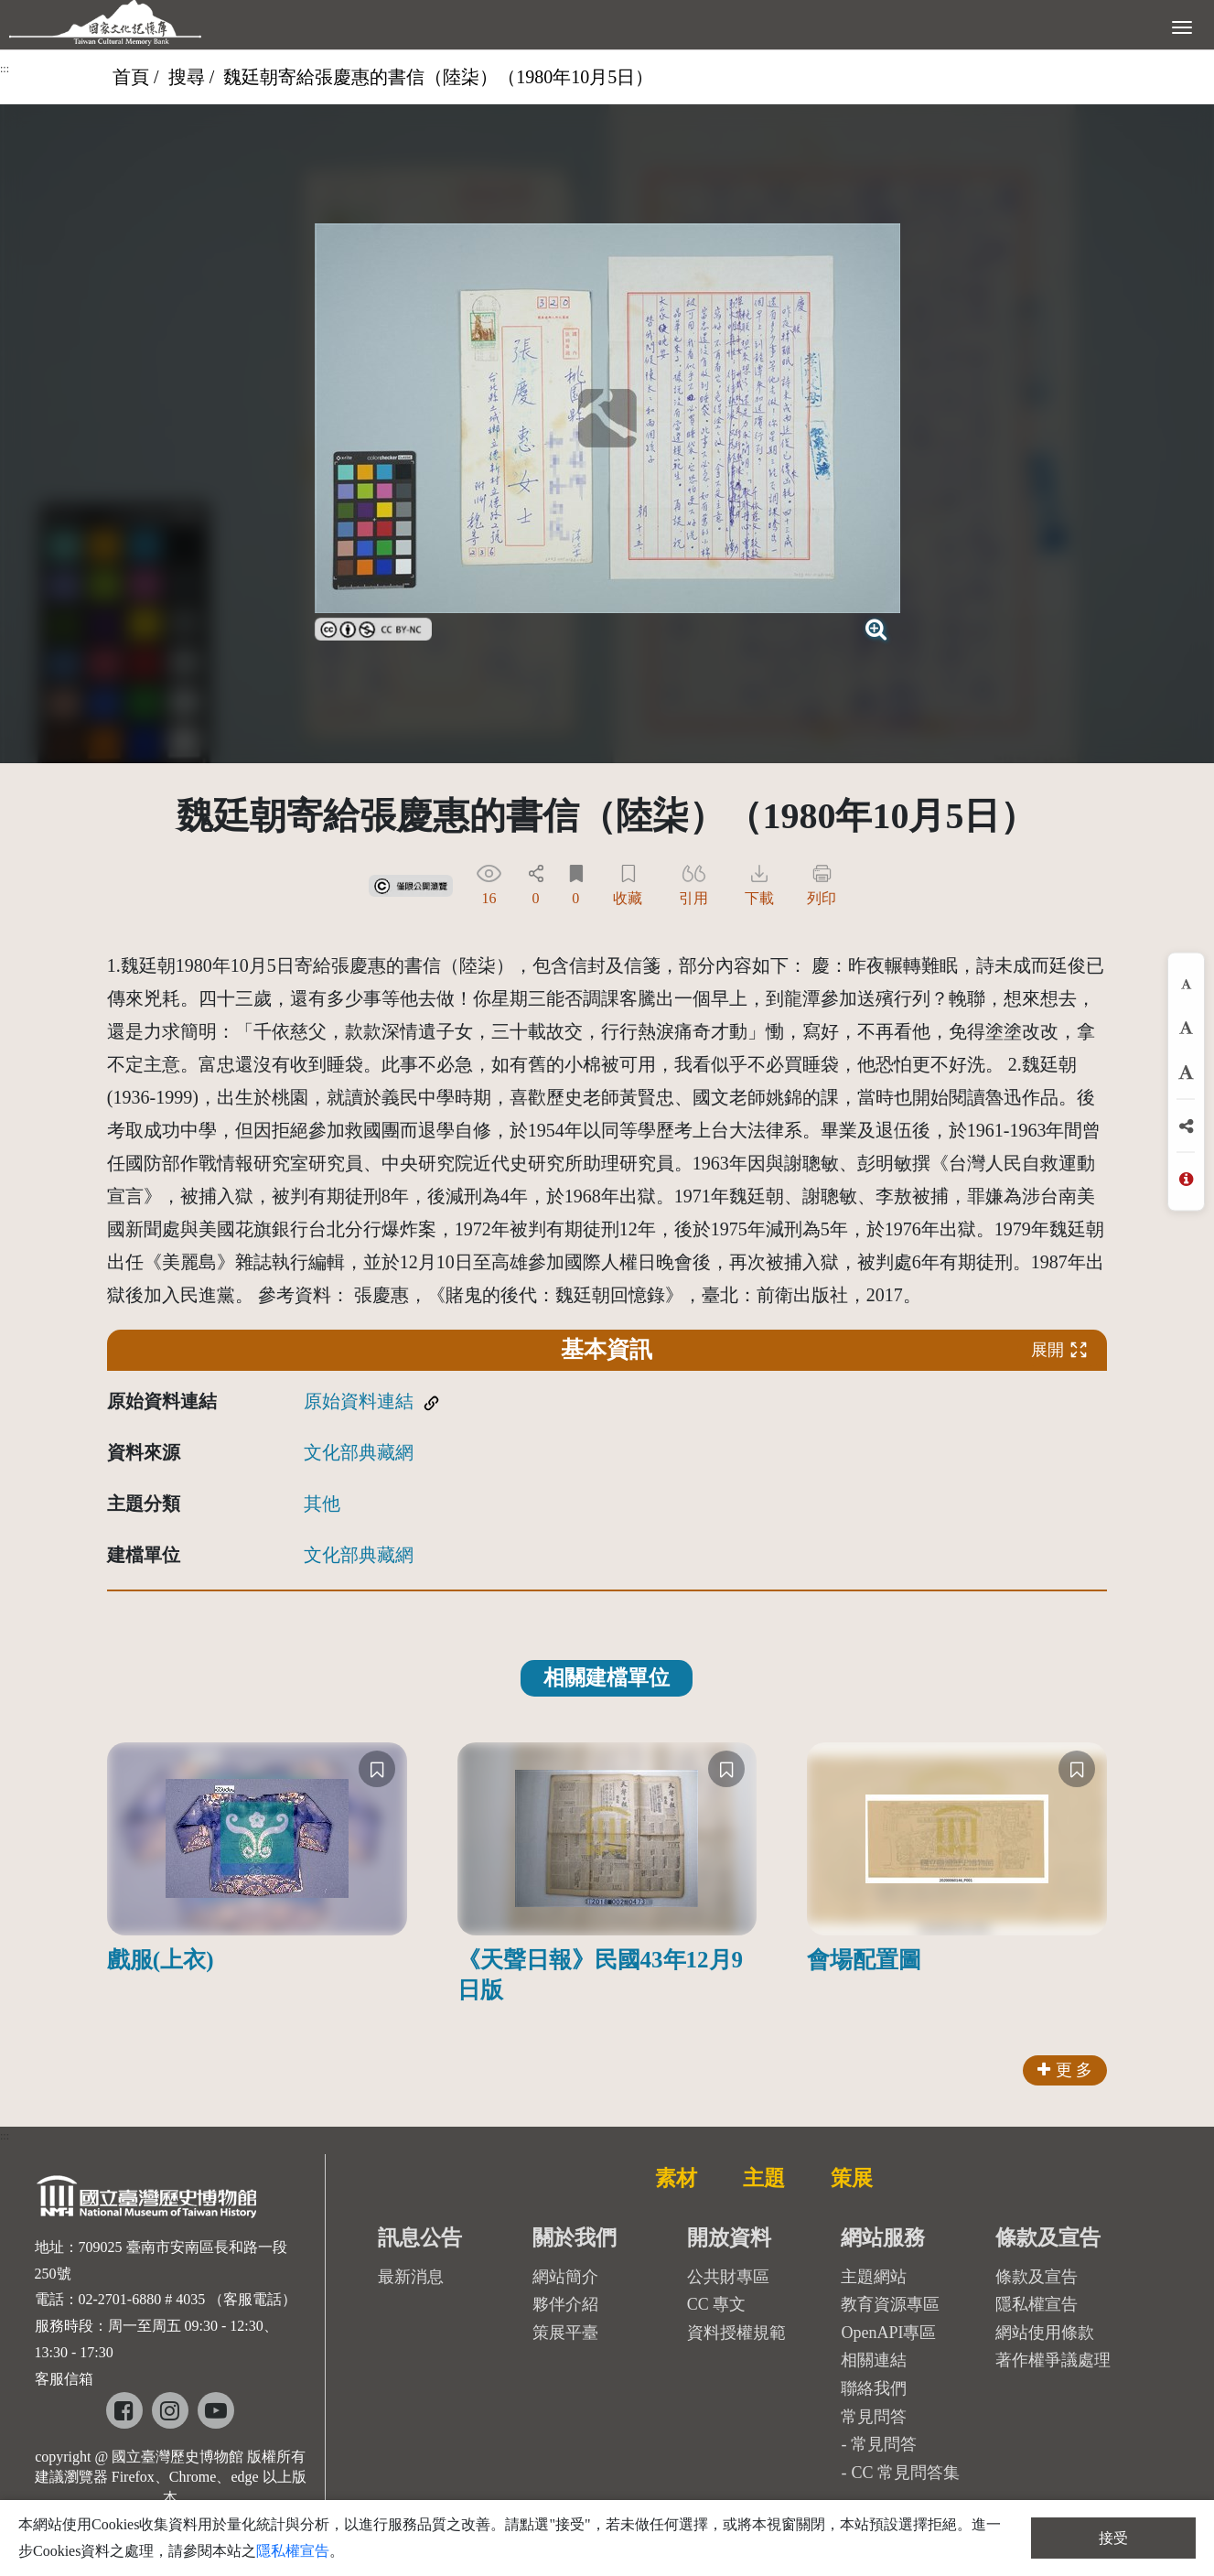 Image resolution: width=1214 pixels, height=2576 pixels. I want to click on 首頁, so click(131, 77).